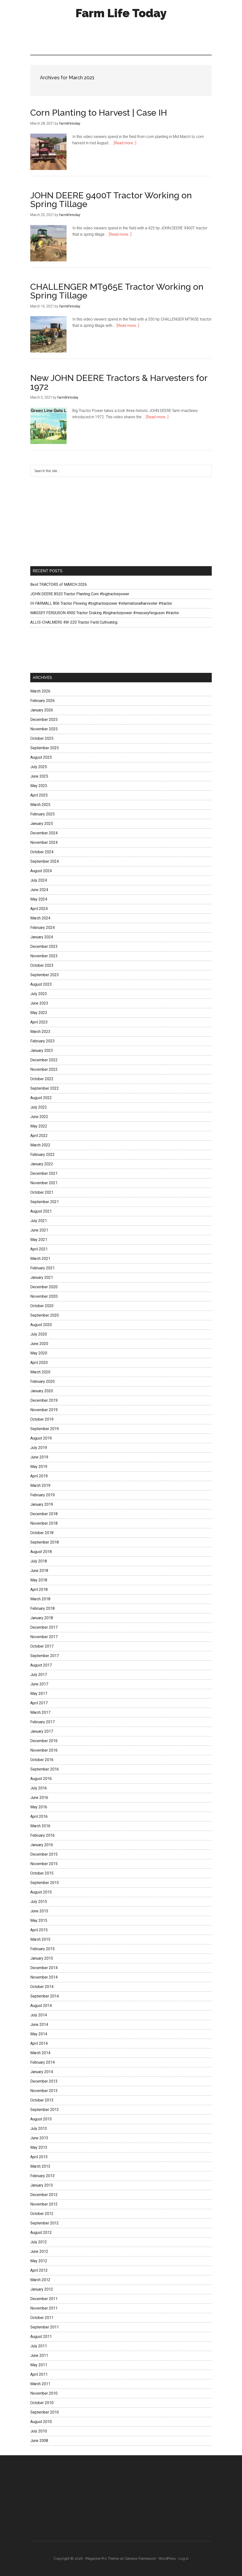  What do you see at coordinates (44, 1514) in the screenshot?
I see `December 2018` at bounding box center [44, 1514].